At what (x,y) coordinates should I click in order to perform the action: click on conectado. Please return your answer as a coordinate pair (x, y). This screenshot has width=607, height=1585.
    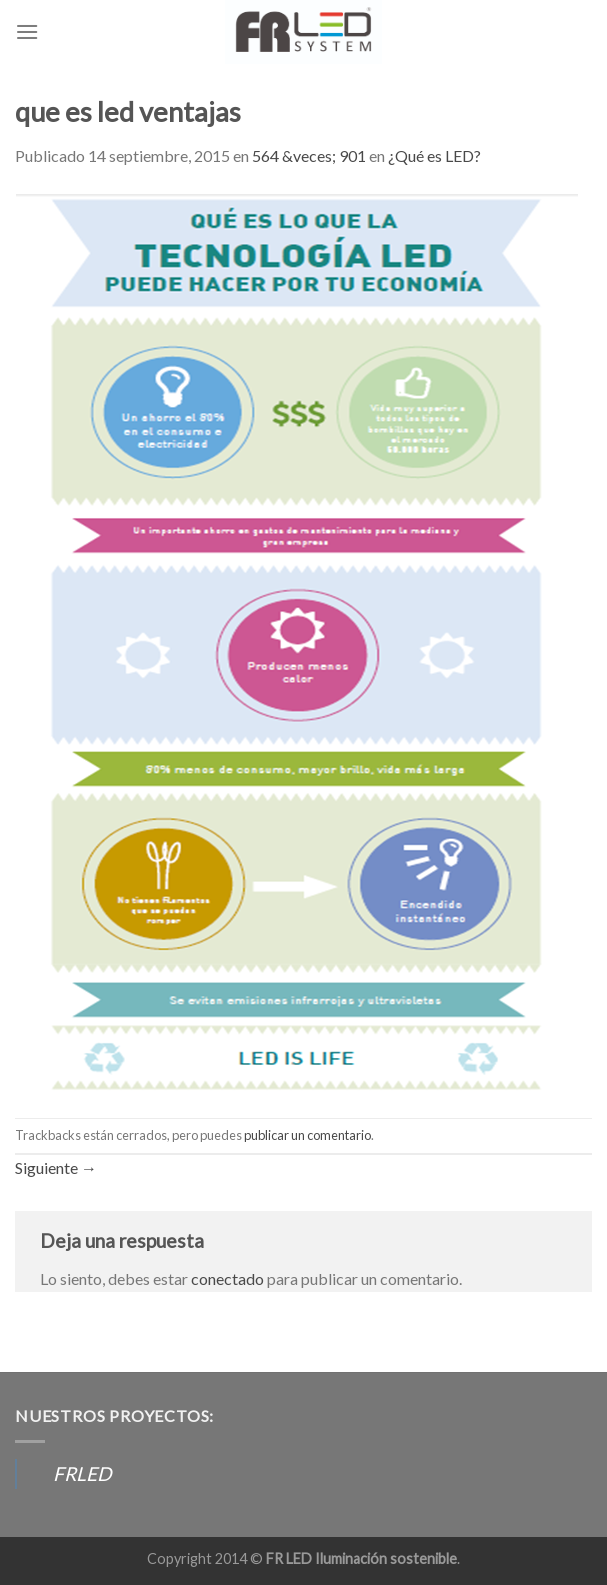
    Looking at the image, I should click on (227, 1278).